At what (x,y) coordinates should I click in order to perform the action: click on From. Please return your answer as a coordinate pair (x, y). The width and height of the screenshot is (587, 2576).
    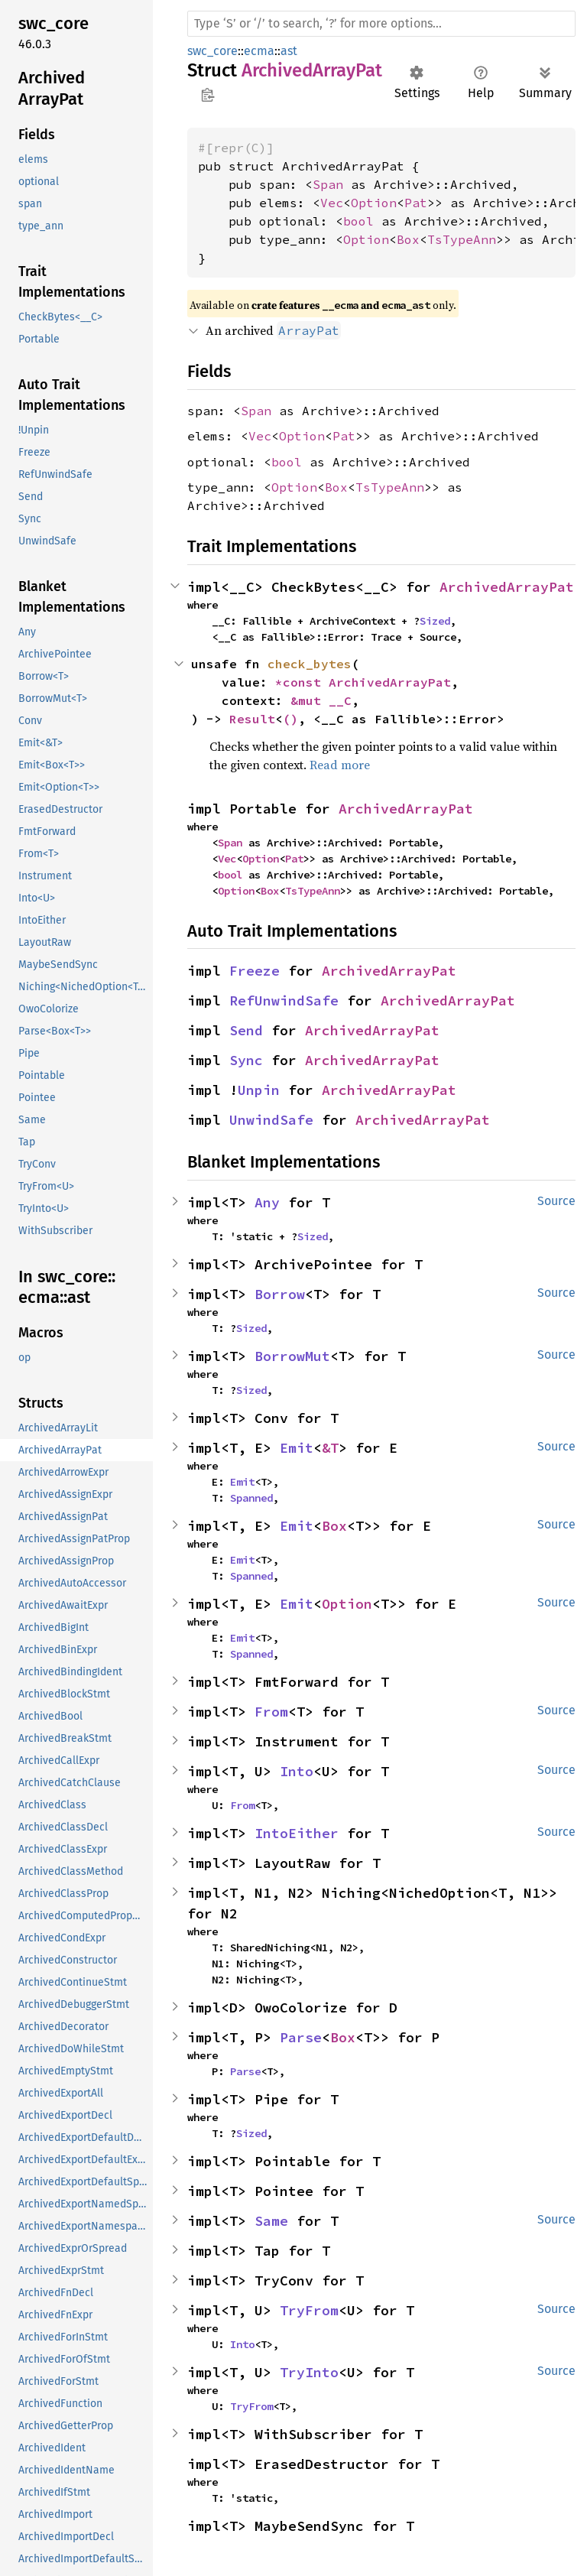
    Looking at the image, I should click on (271, 1711).